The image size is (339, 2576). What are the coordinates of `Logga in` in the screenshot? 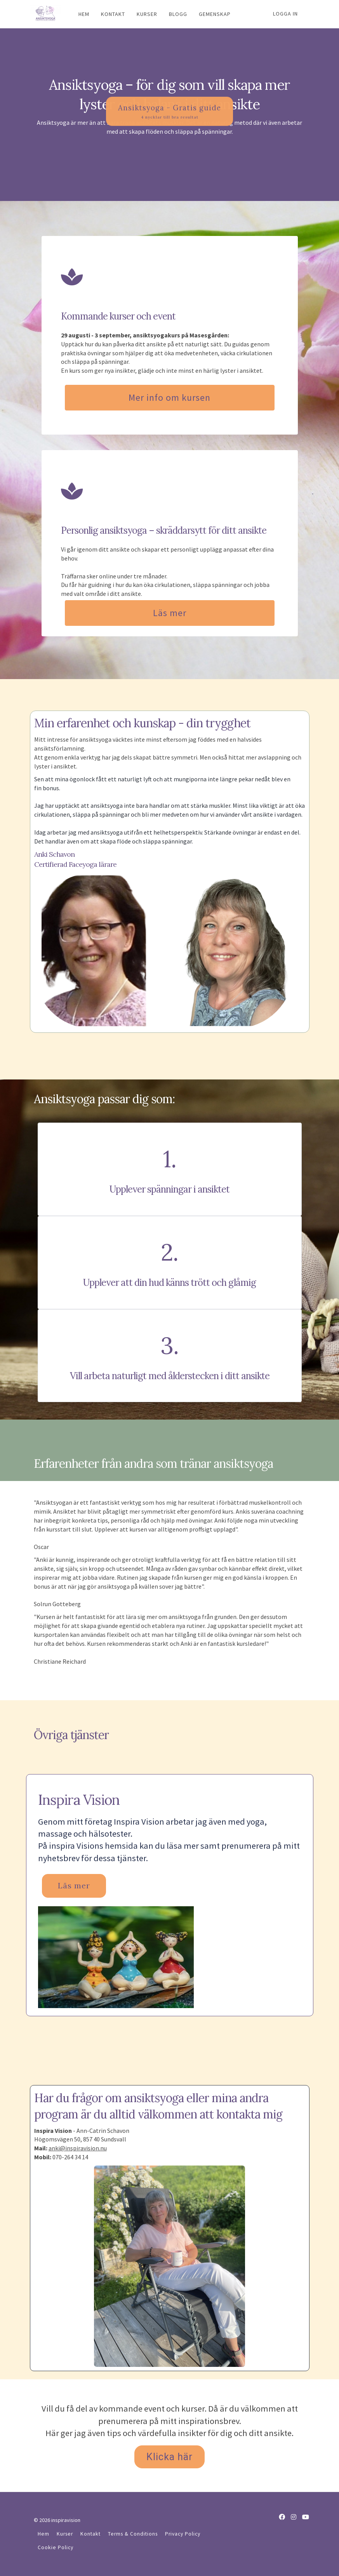 It's located at (285, 13).